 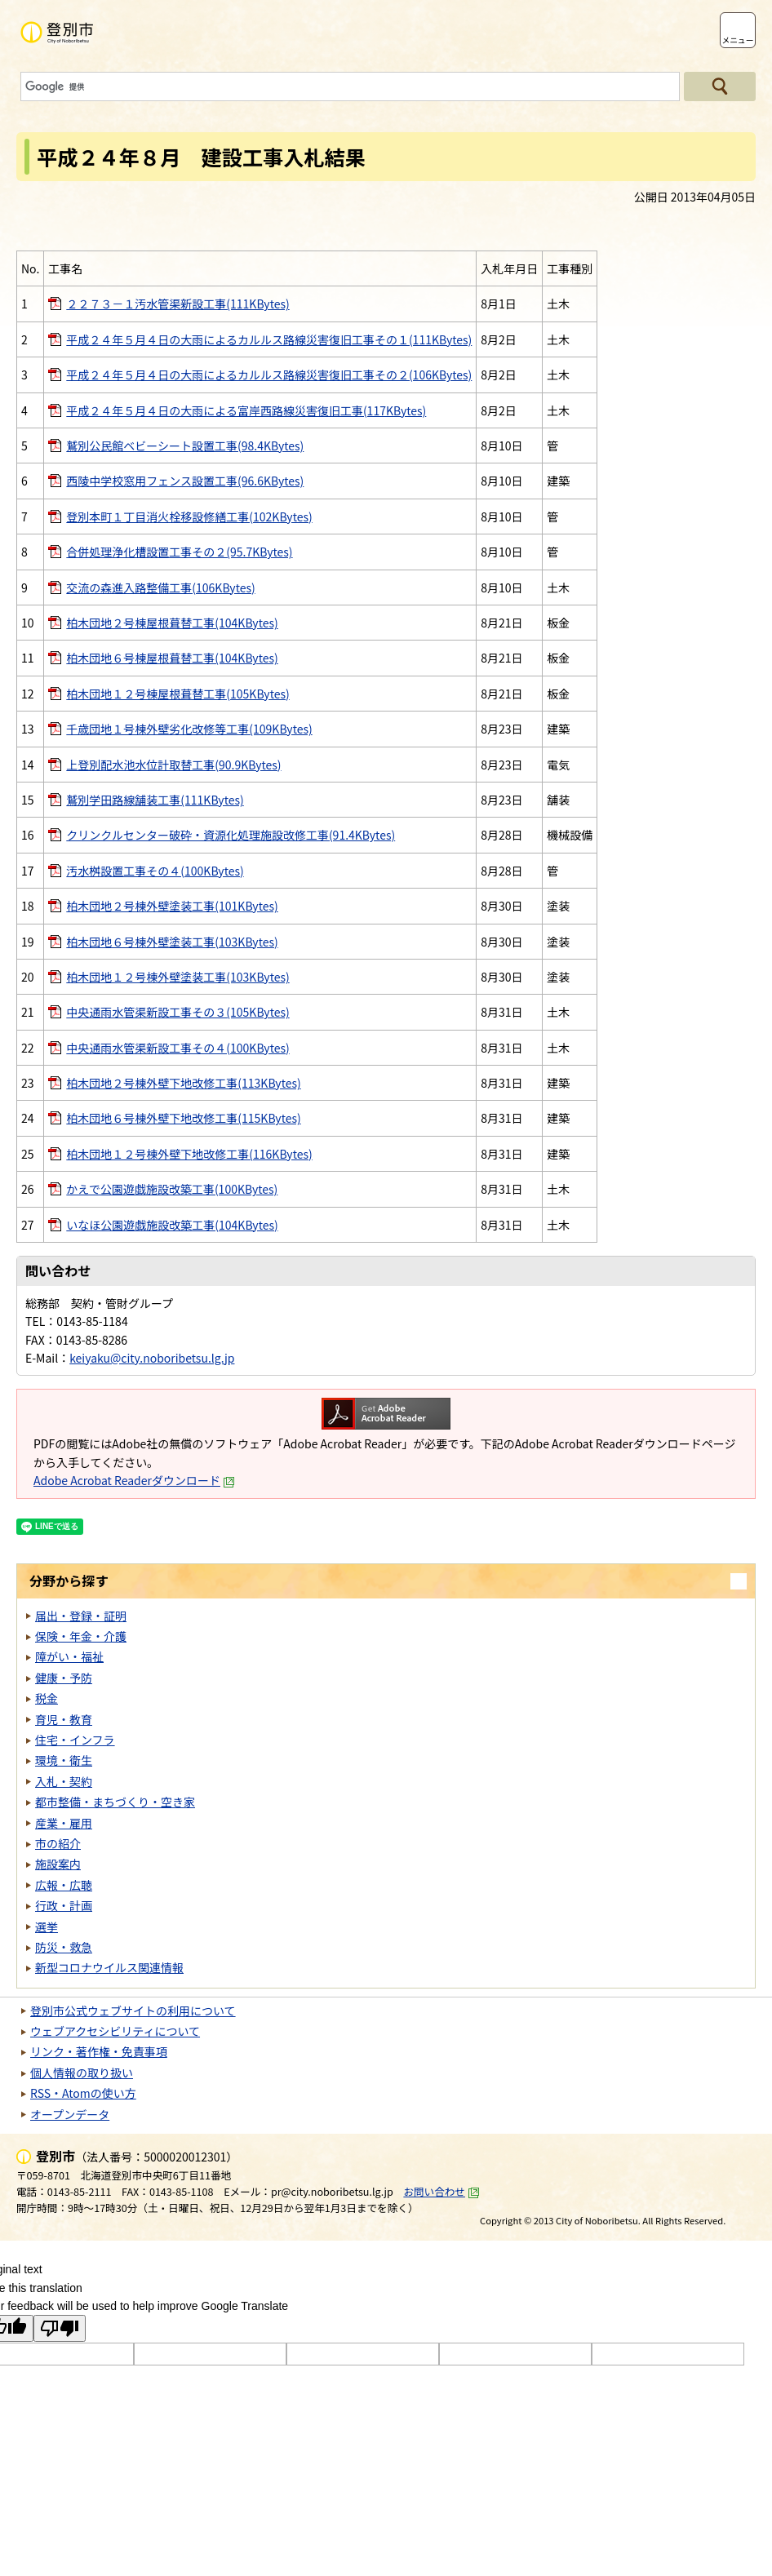 I want to click on 選挙, so click(x=46, y=1926).